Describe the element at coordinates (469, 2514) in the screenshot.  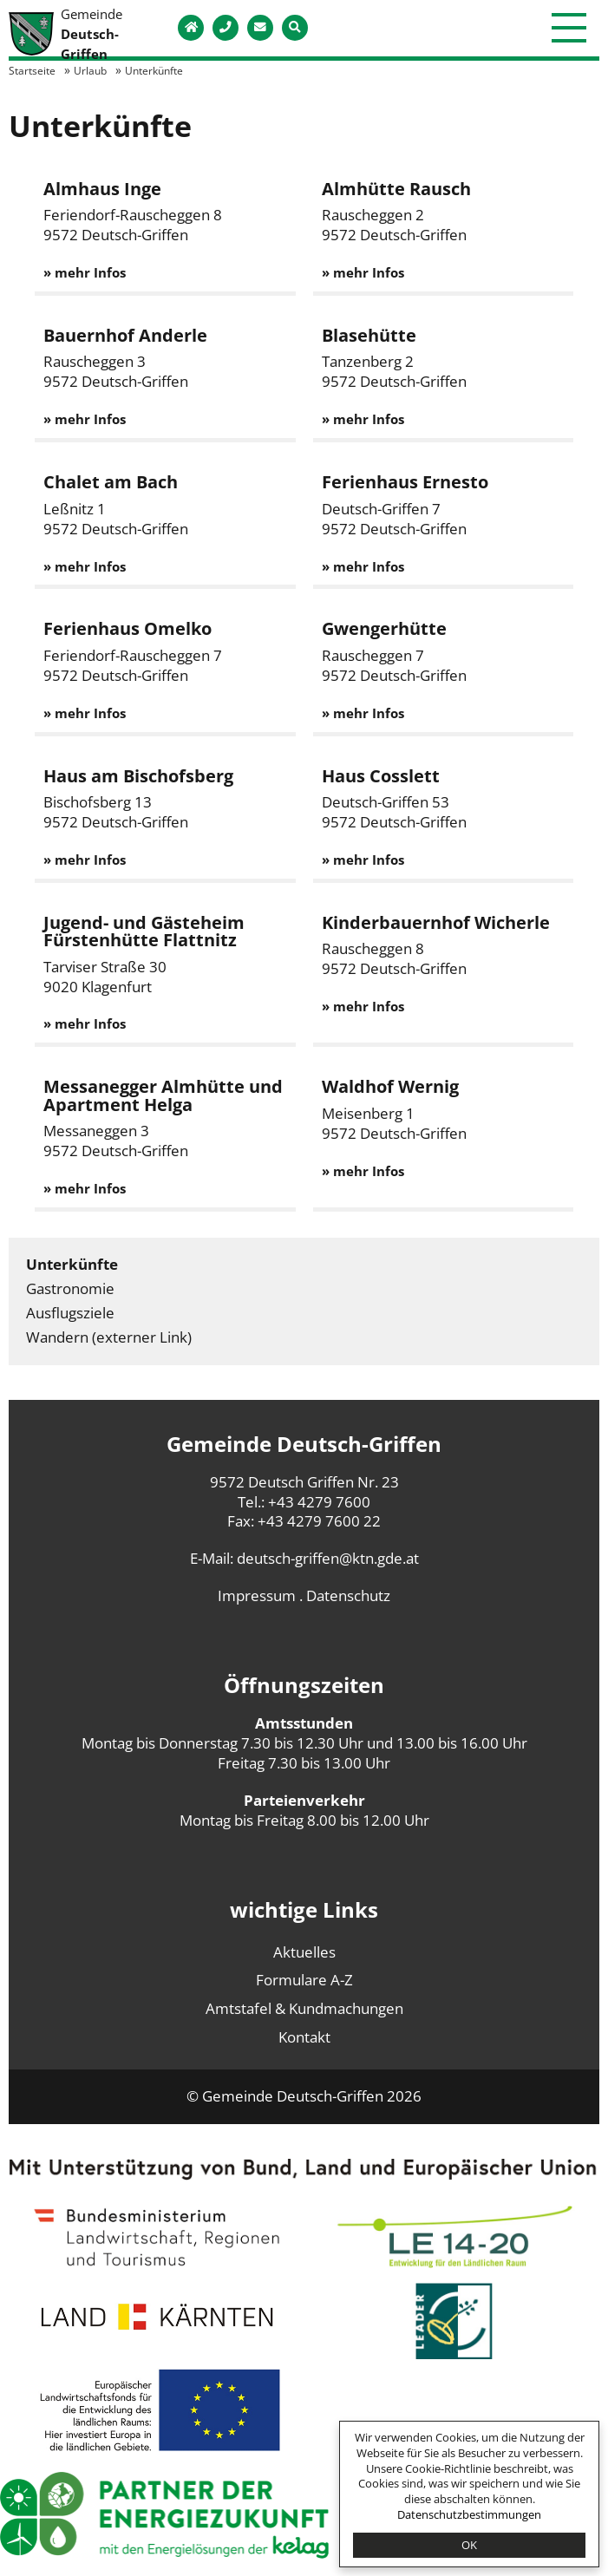
I see `Datenschutzbestimmungen` at that location.